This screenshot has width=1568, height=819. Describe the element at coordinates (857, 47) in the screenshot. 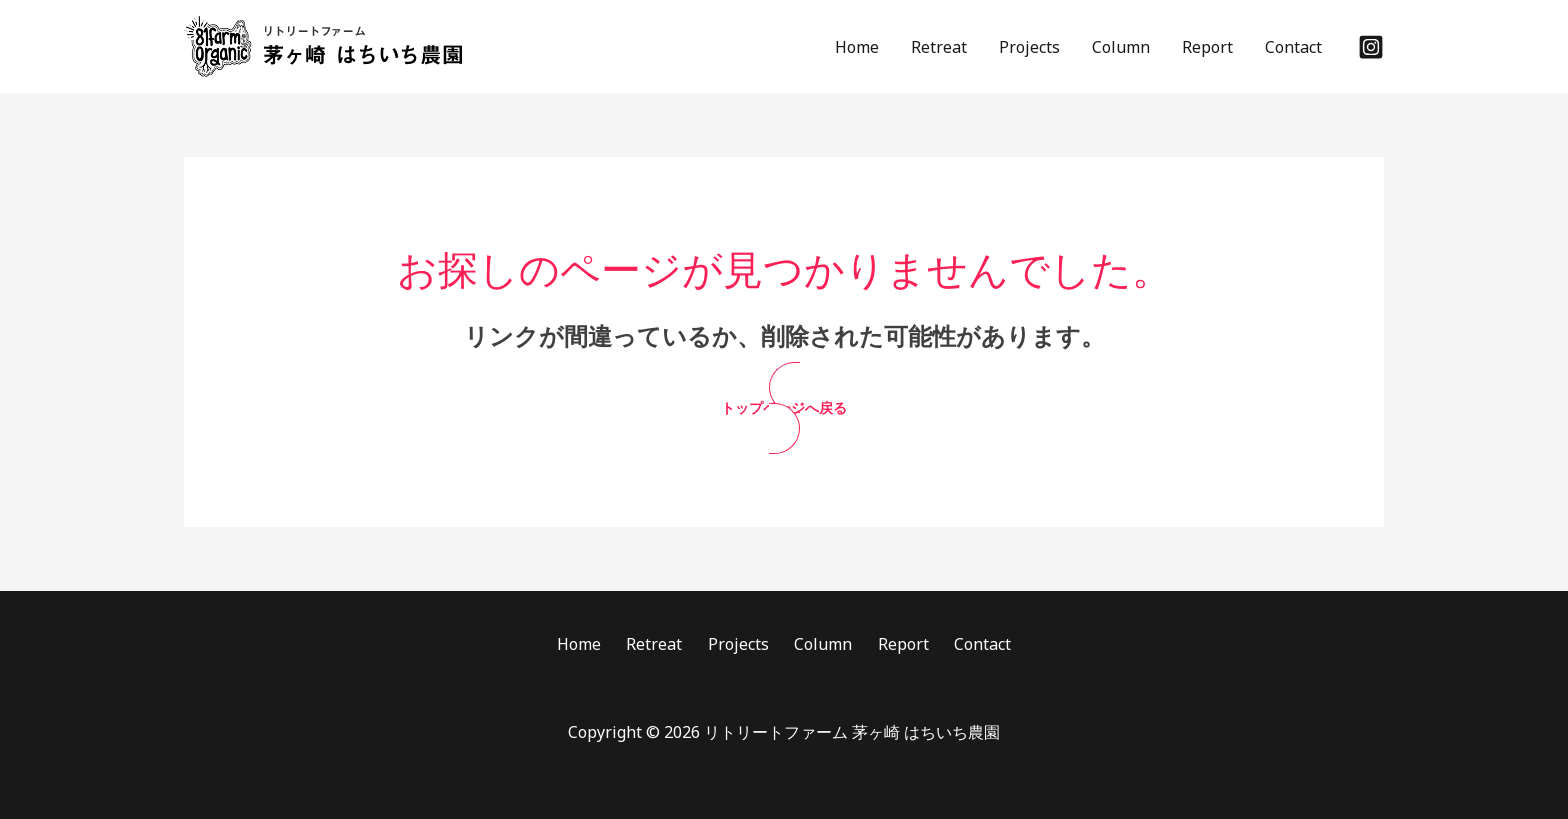

I see `Home` at that location.